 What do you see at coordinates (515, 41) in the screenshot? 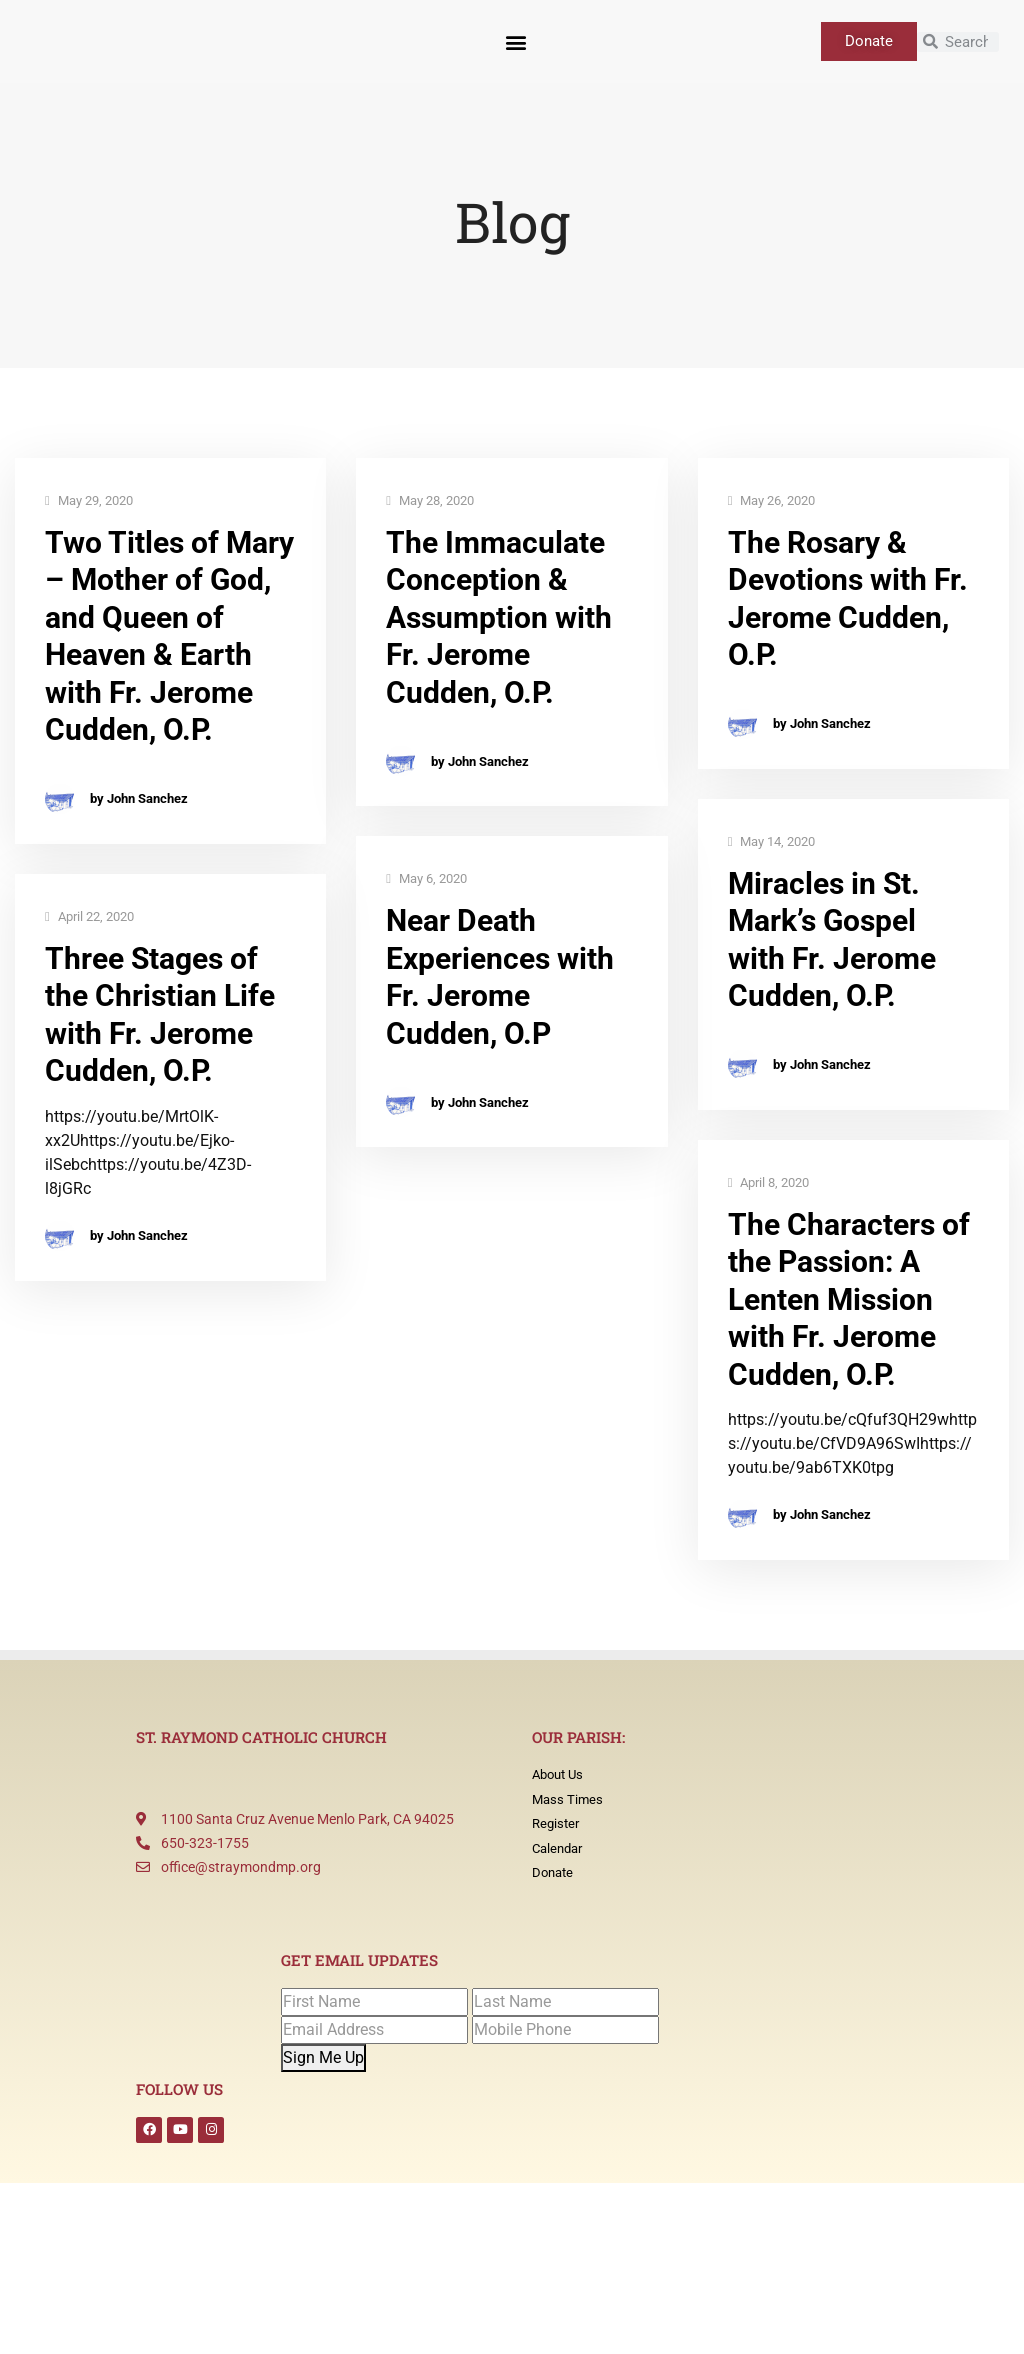
I see `[button]` at bounding box center [515, 41].